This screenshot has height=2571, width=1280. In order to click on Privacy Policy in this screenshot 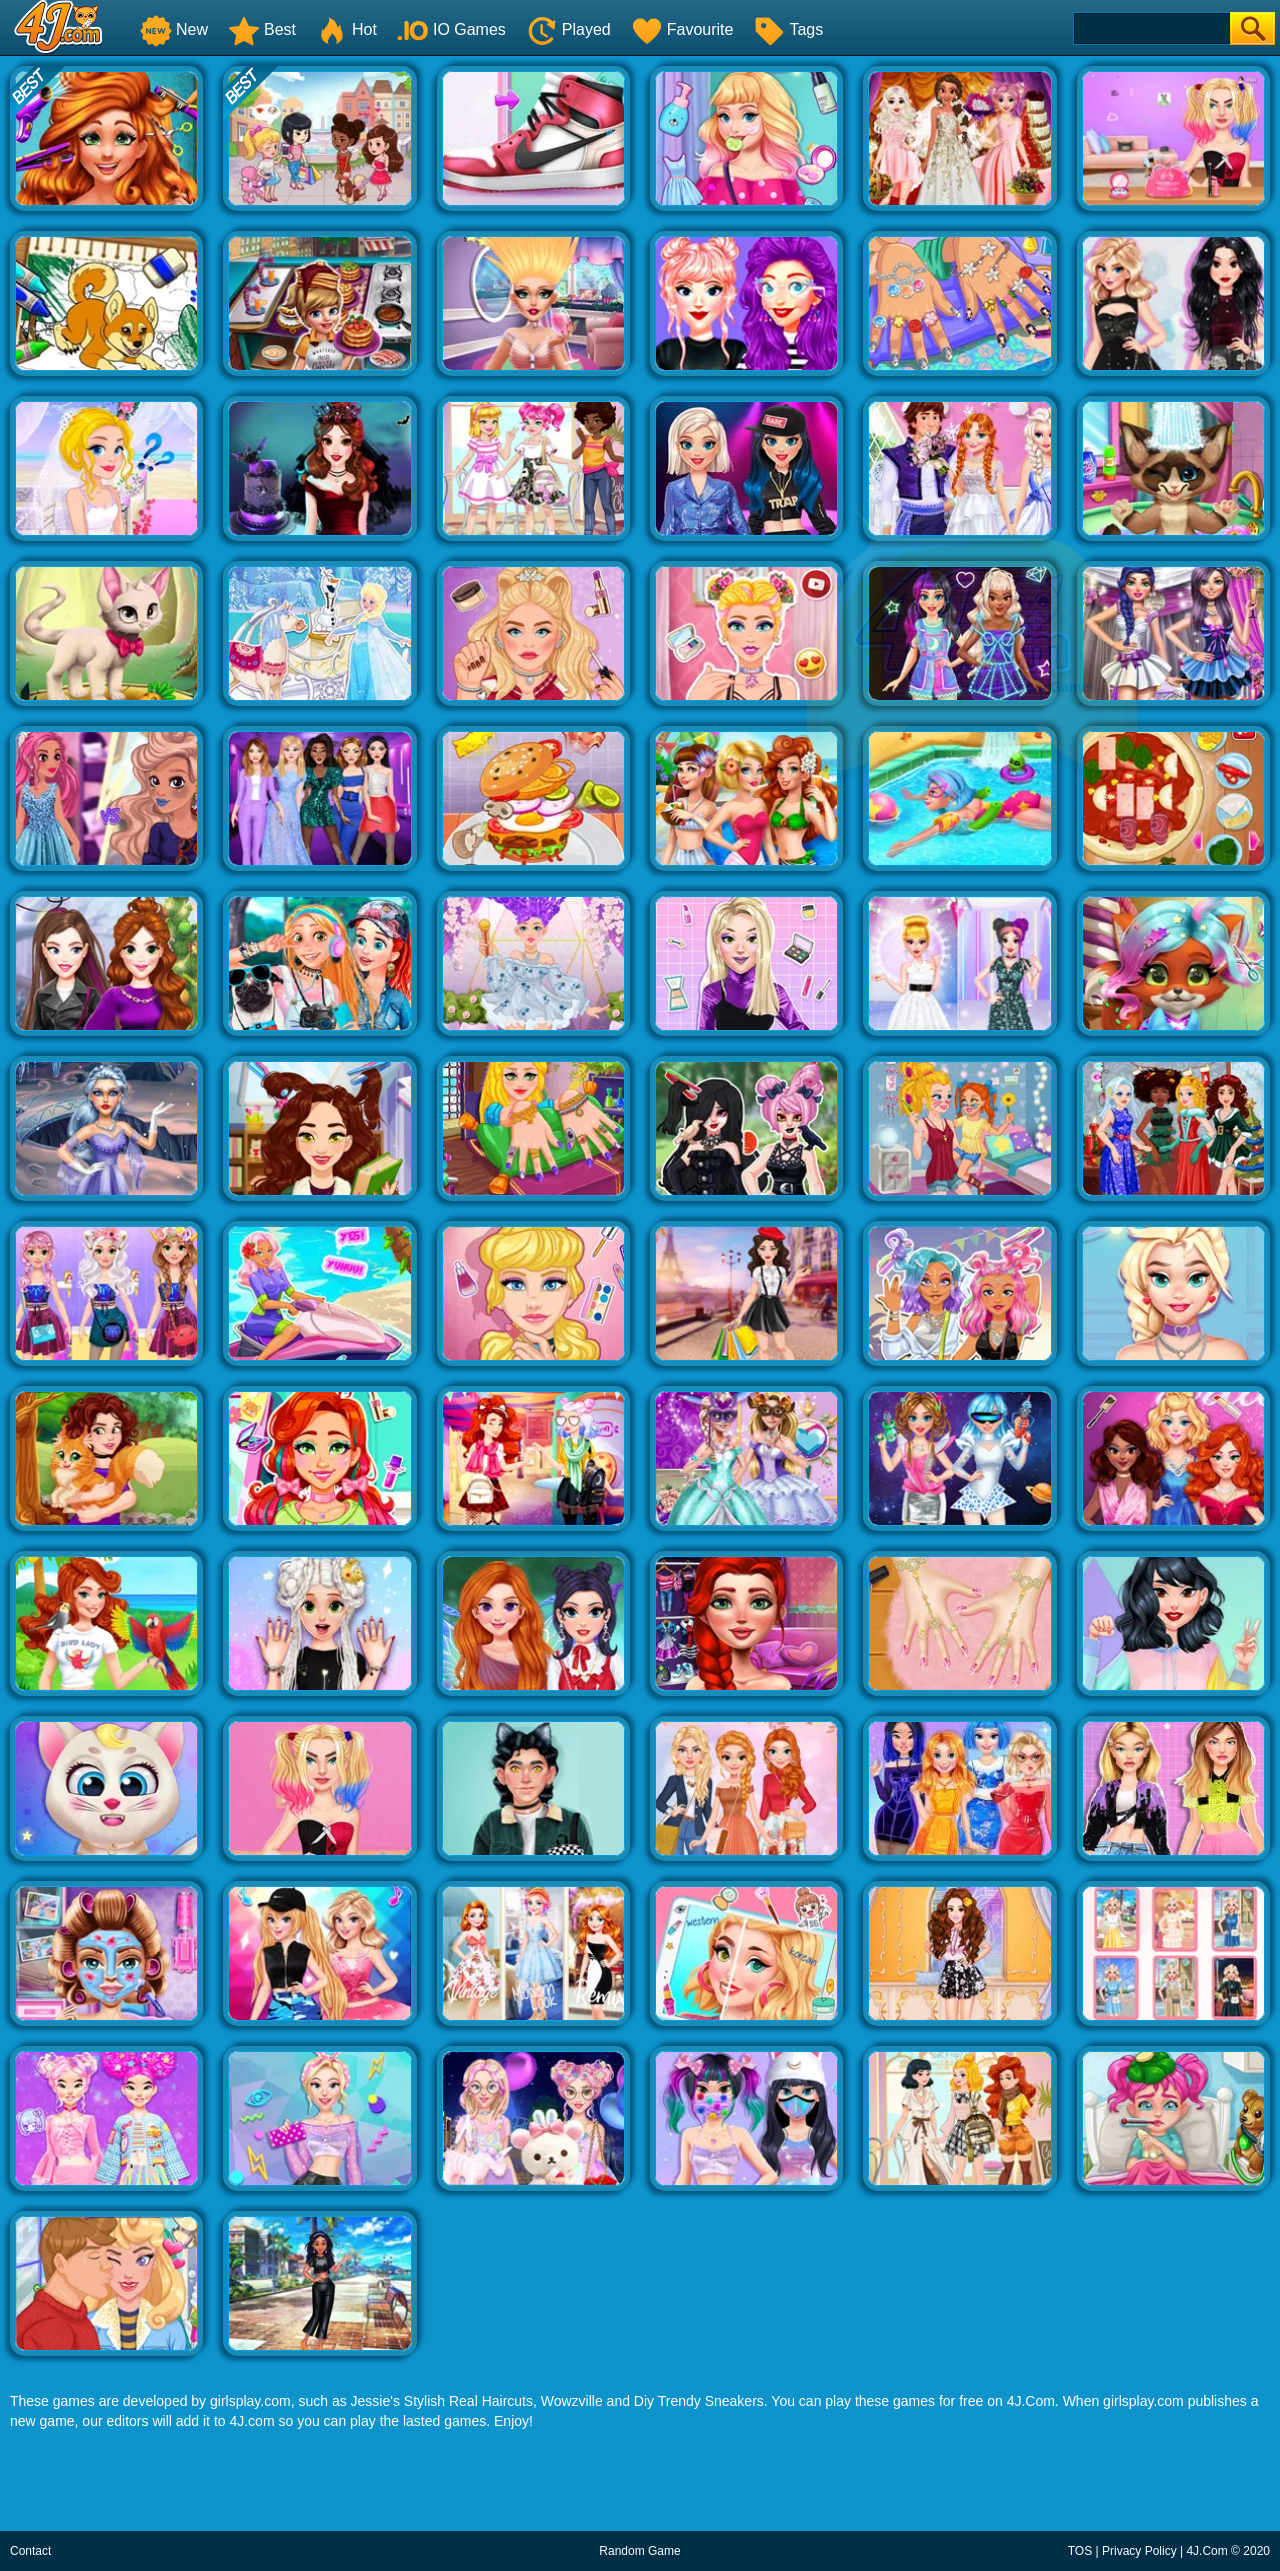, I will do `click(1139, 2551)`.